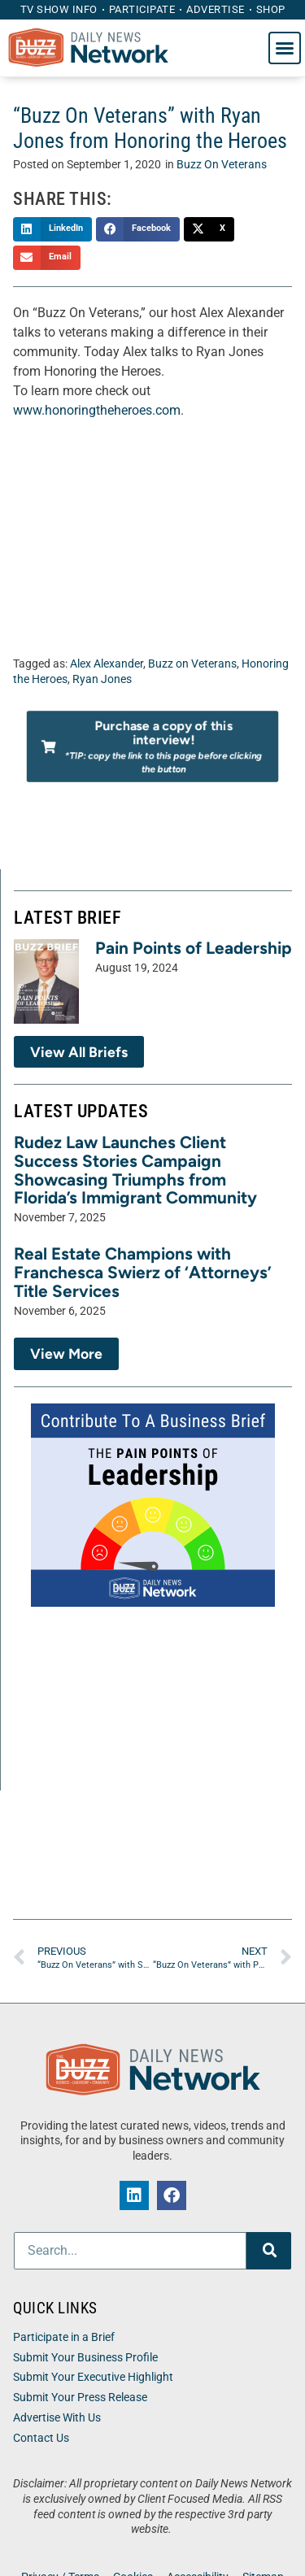 The width and height of the screenshot is (305, 2576). Describe the element at coordinates (85, 2358) in the screenshot. I see `Submit Your Business Profile` at that location.